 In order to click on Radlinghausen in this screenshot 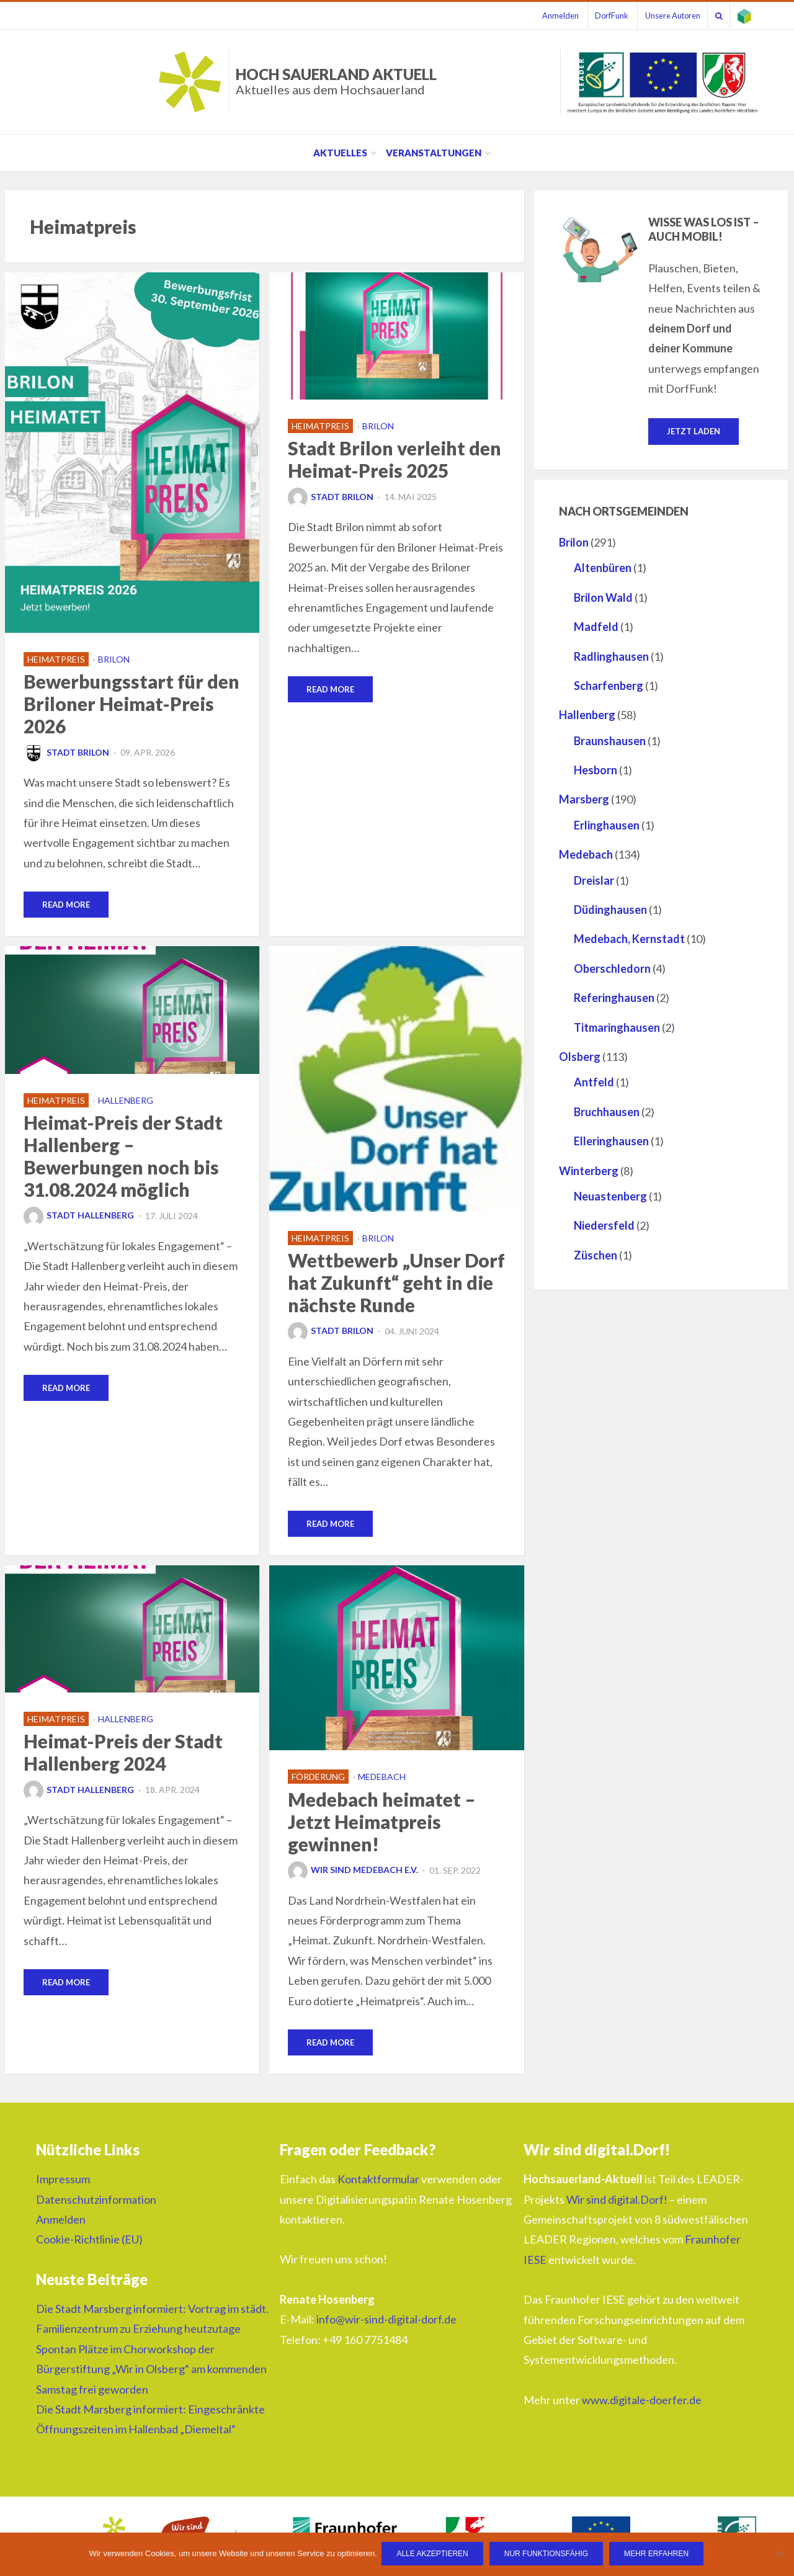, I will do `click(611, 657)`.